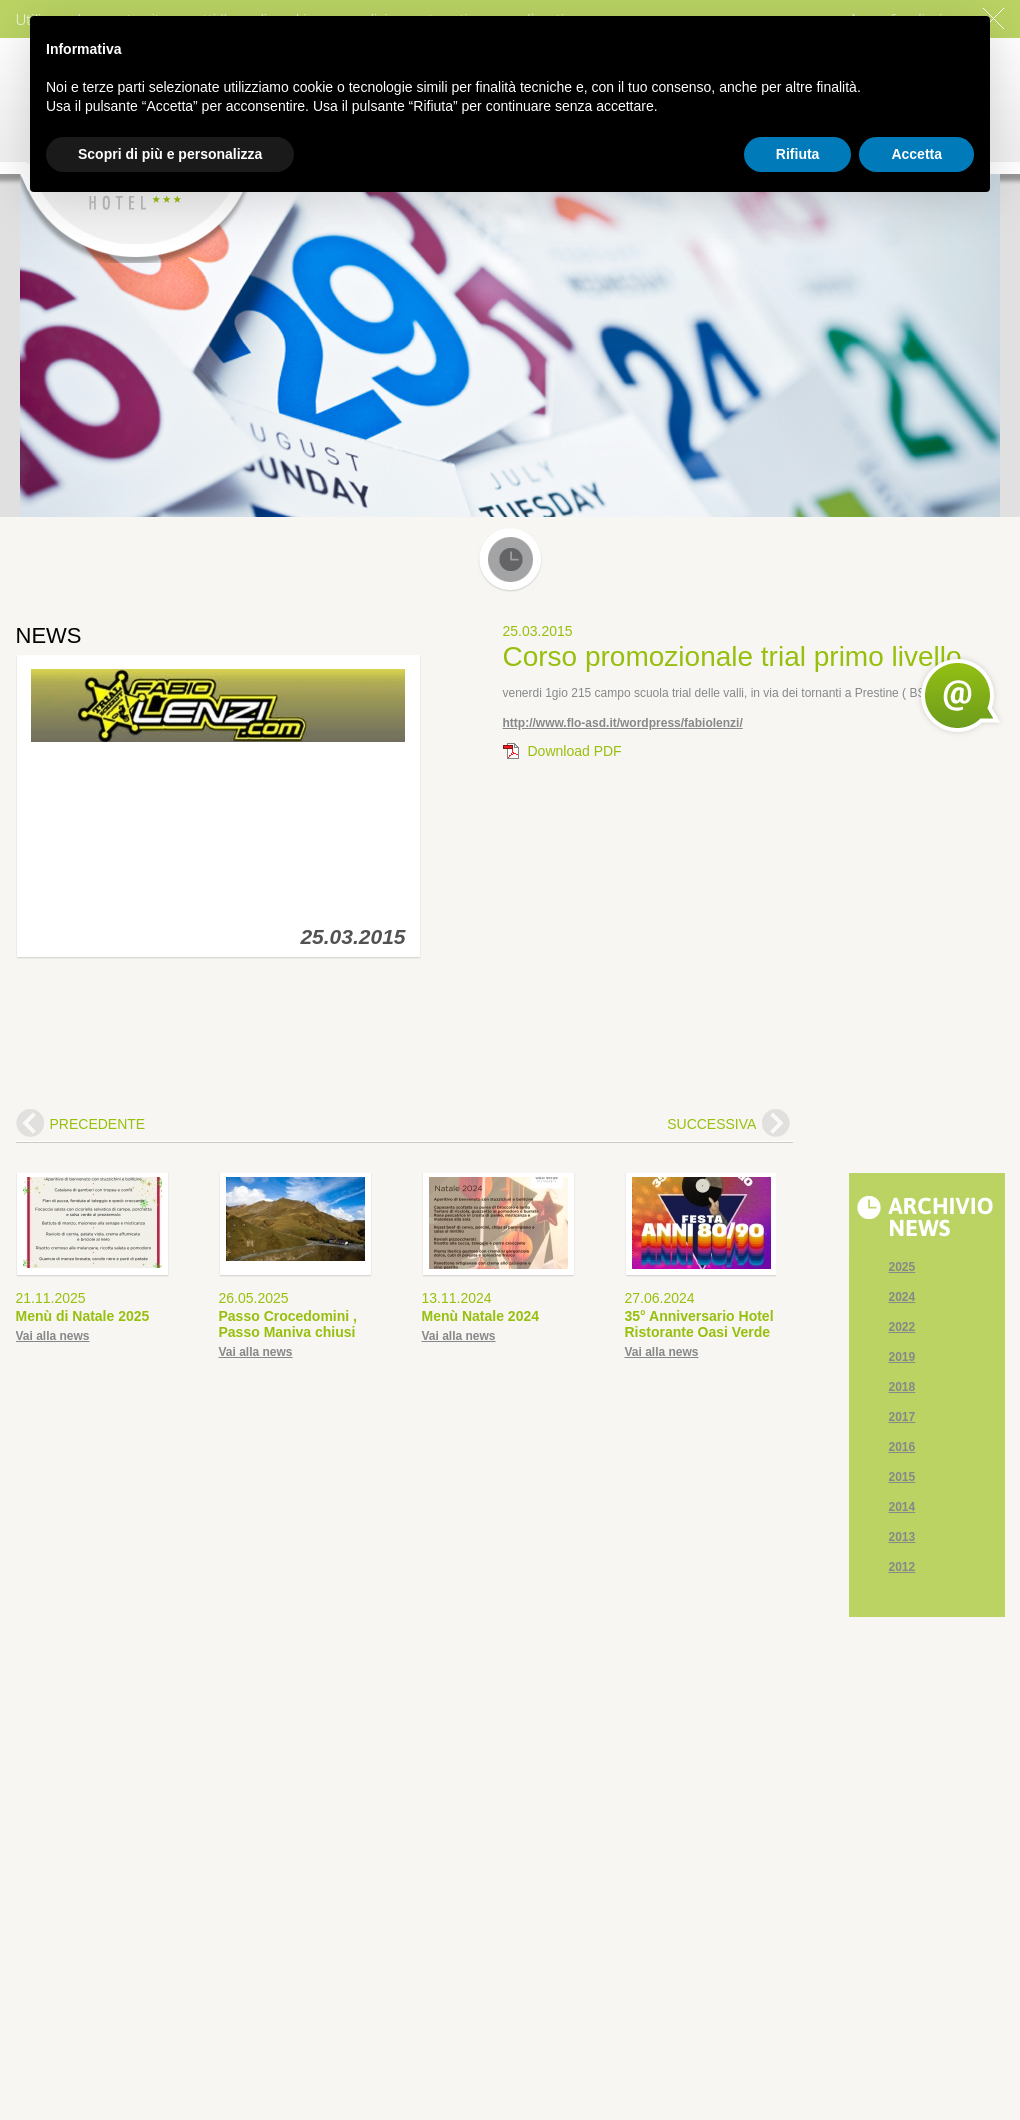 This screenshot has height=2120, width=1020. What do you see at coordinates (902, 1327) in the screenshot?
I see `2022` at bounding box center [902, 1327].